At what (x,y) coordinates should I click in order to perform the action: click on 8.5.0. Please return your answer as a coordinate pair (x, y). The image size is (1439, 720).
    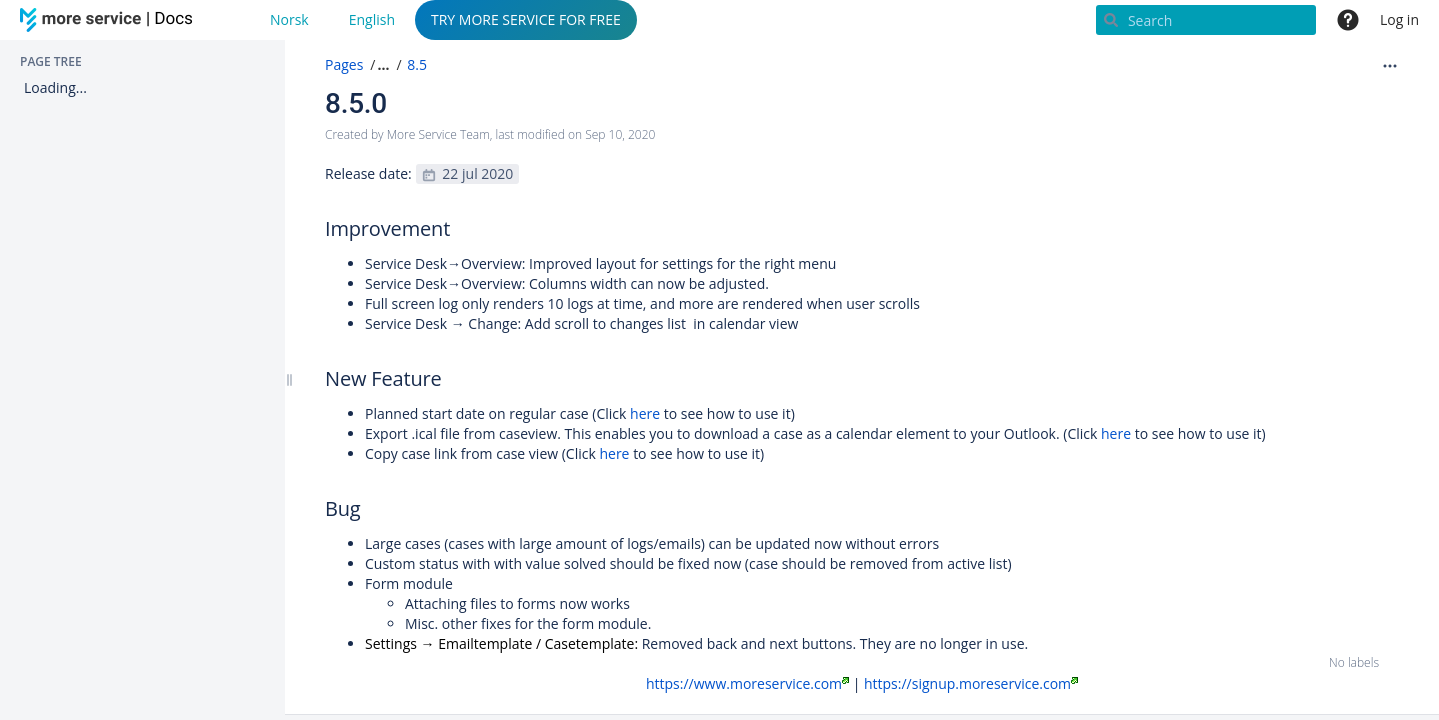
    Looking at the image, I should click on (356, 103).